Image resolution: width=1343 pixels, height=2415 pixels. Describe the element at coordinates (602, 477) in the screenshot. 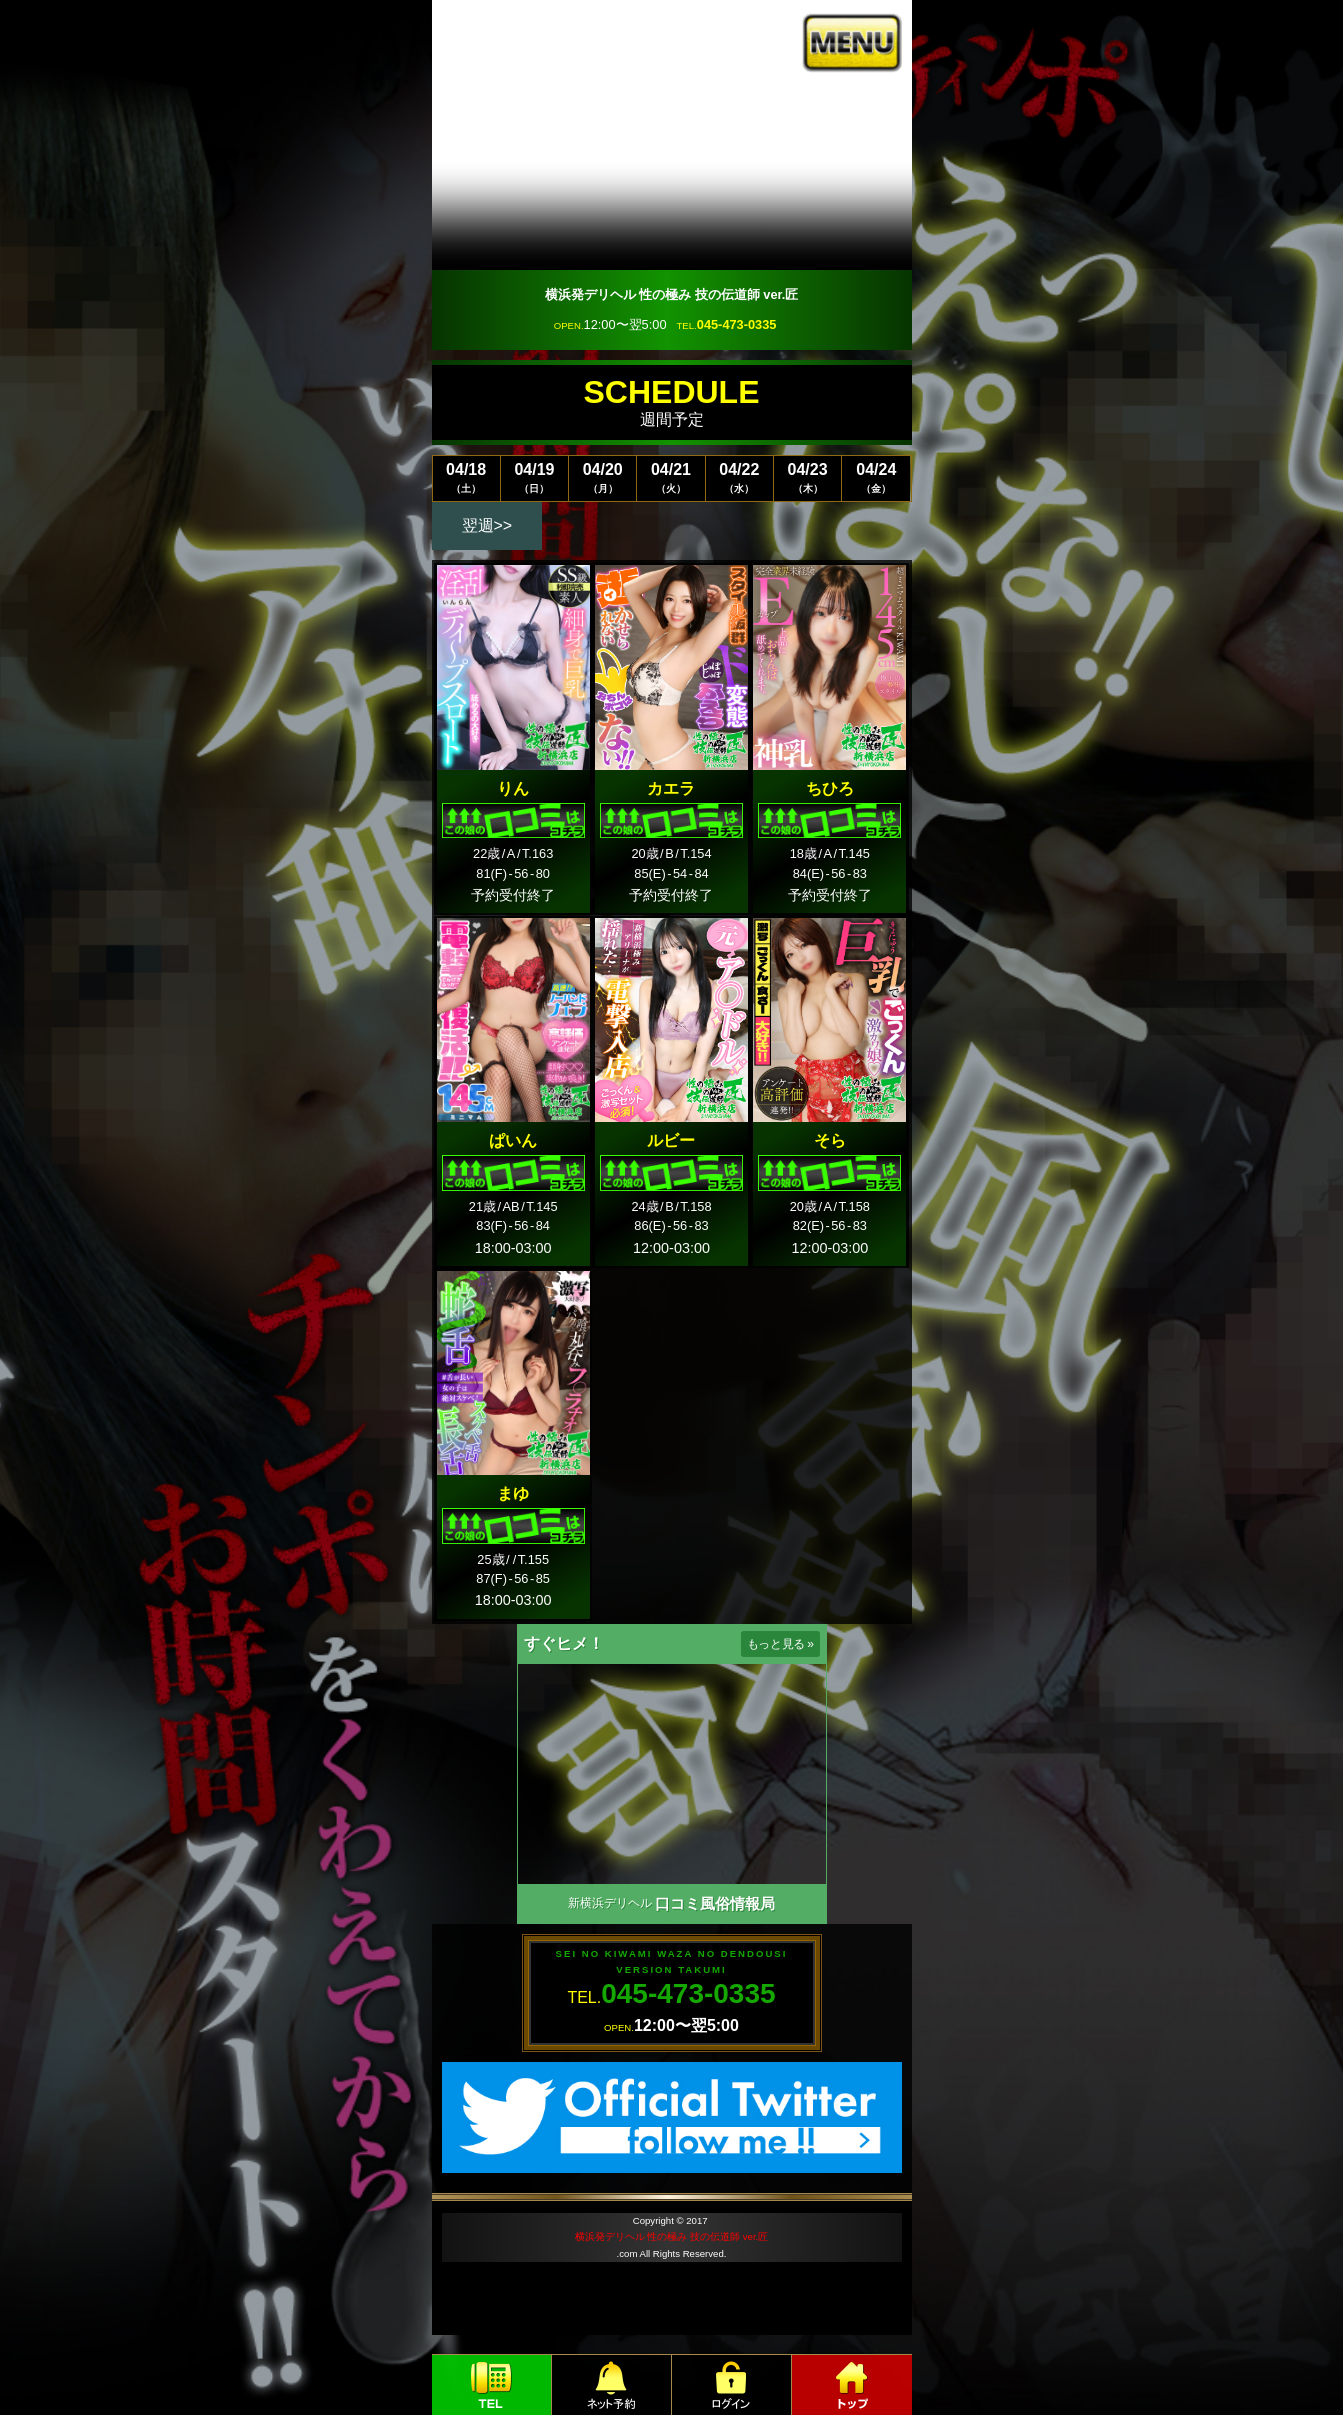

I see `04/20` at that location.